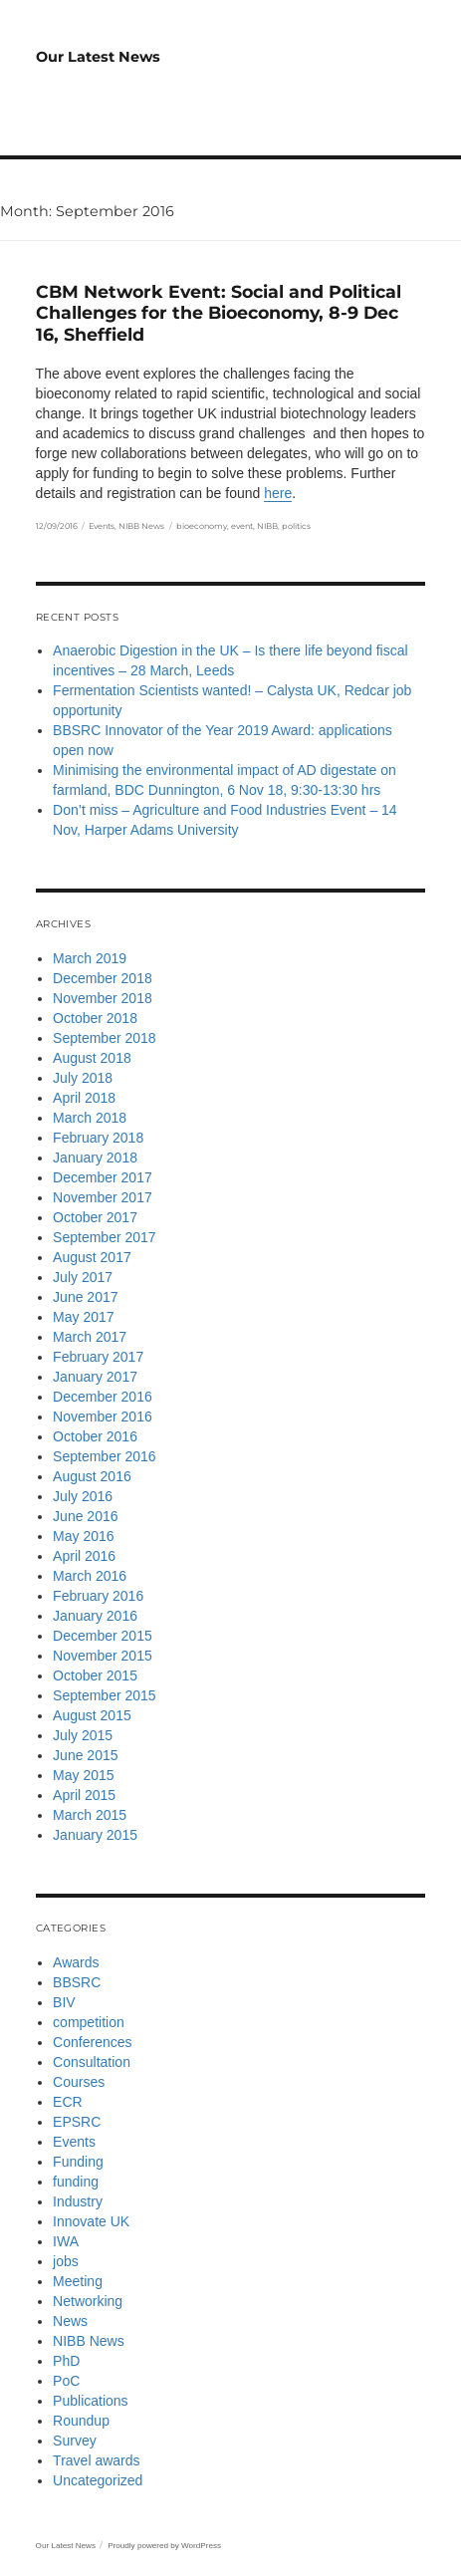 This screenshot has width=461, height=2576. I want to click on July 2018, so click(83, 1078).